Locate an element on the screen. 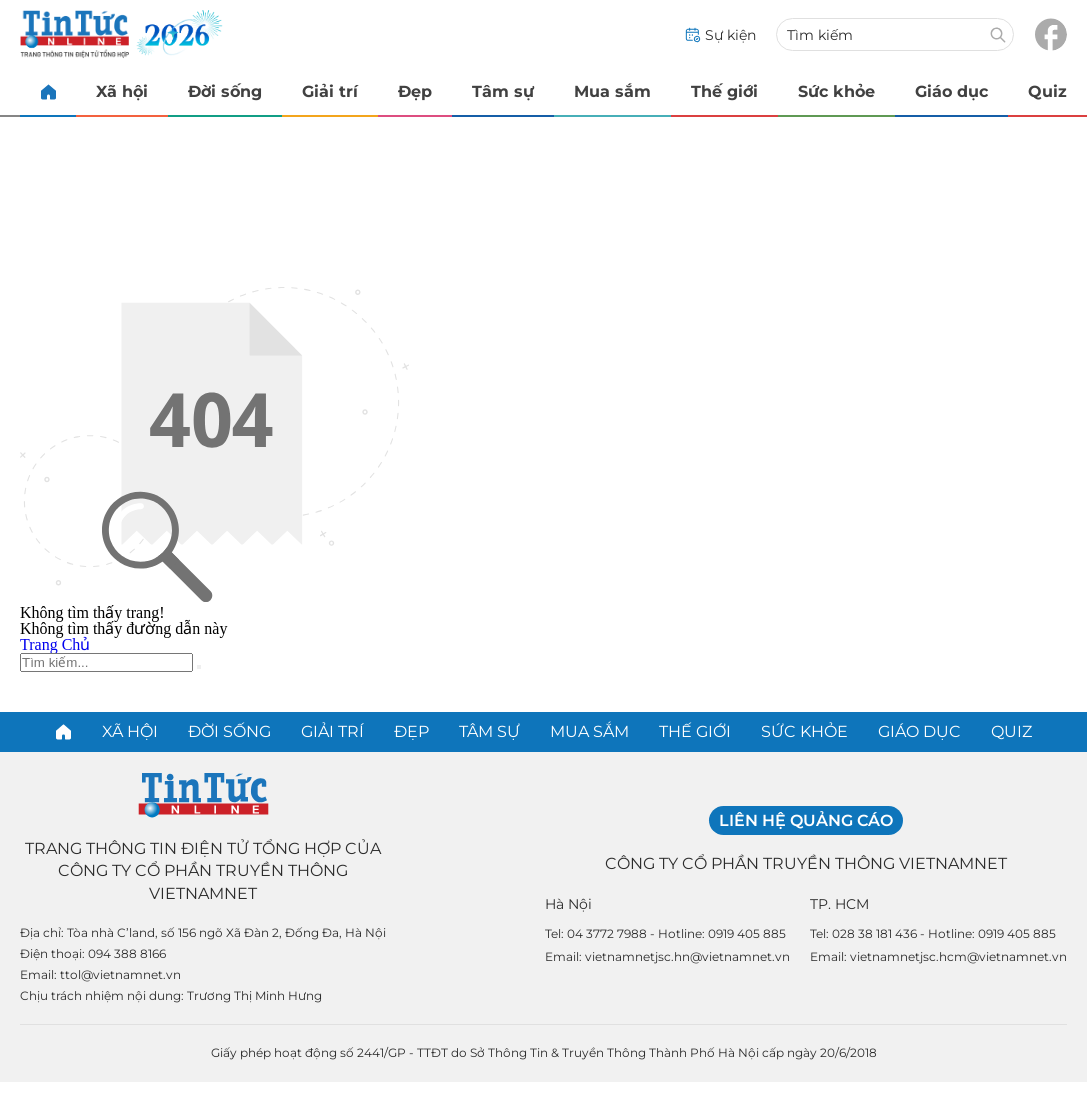  Xã hội is located at coordinates (122, 91).